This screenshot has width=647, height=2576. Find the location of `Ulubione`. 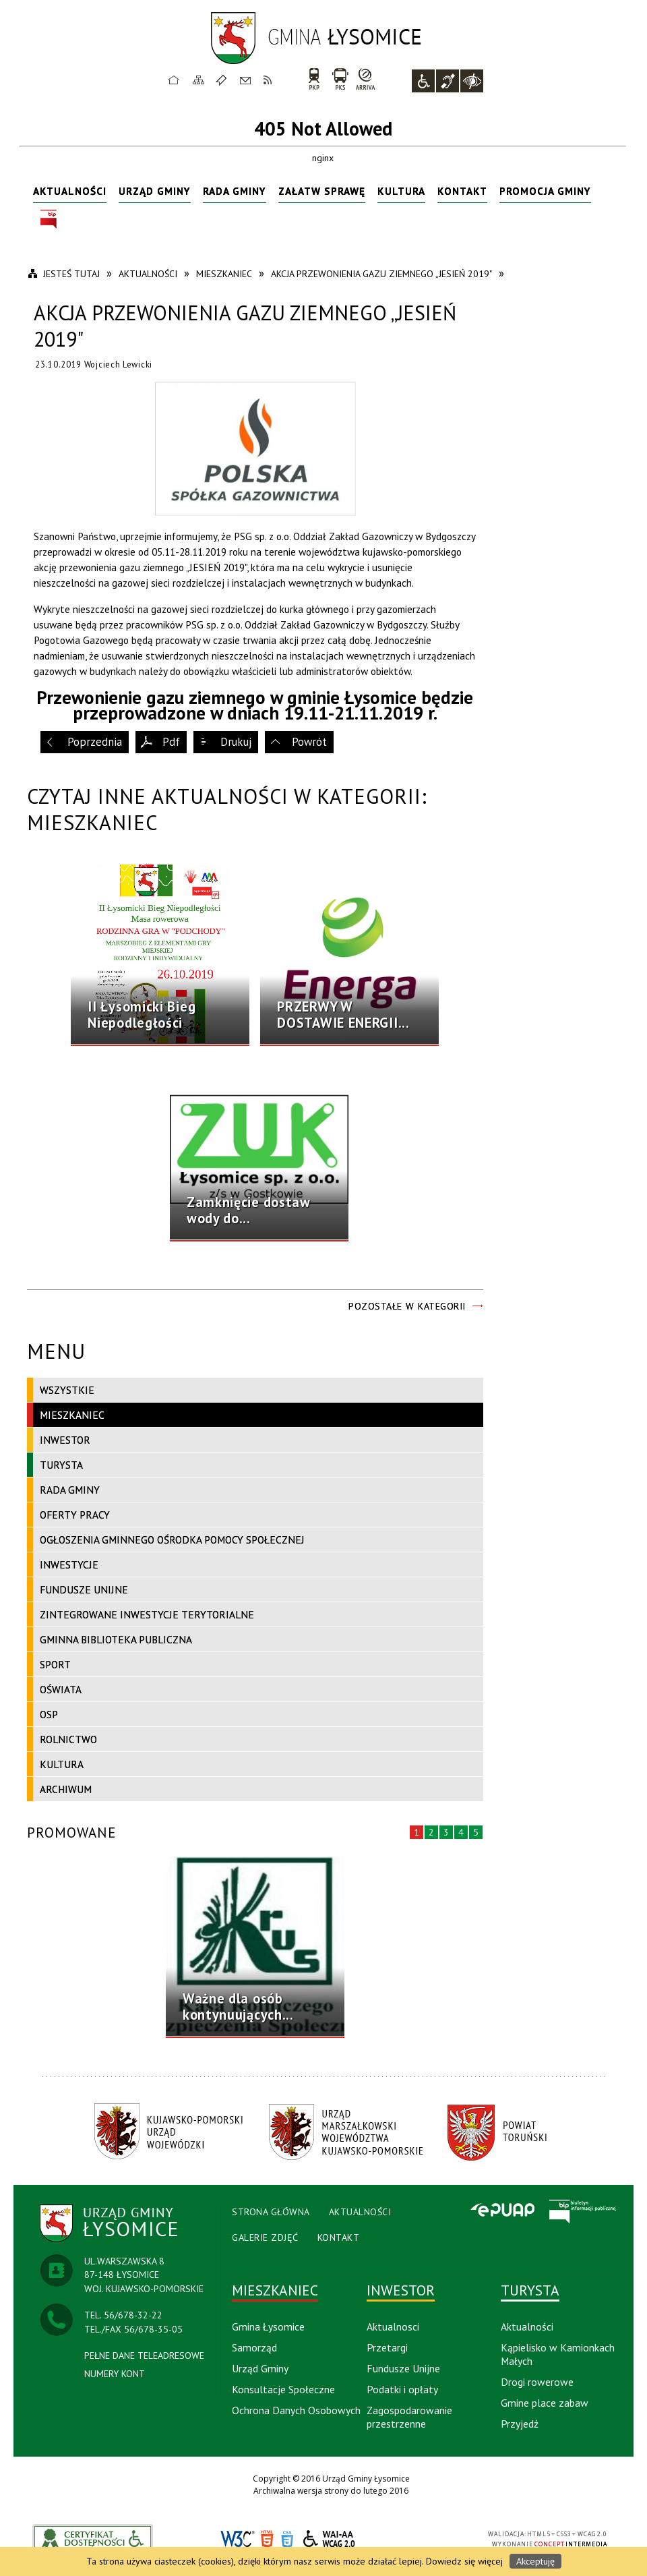

Ulubione is located at coordinates (223, 79).